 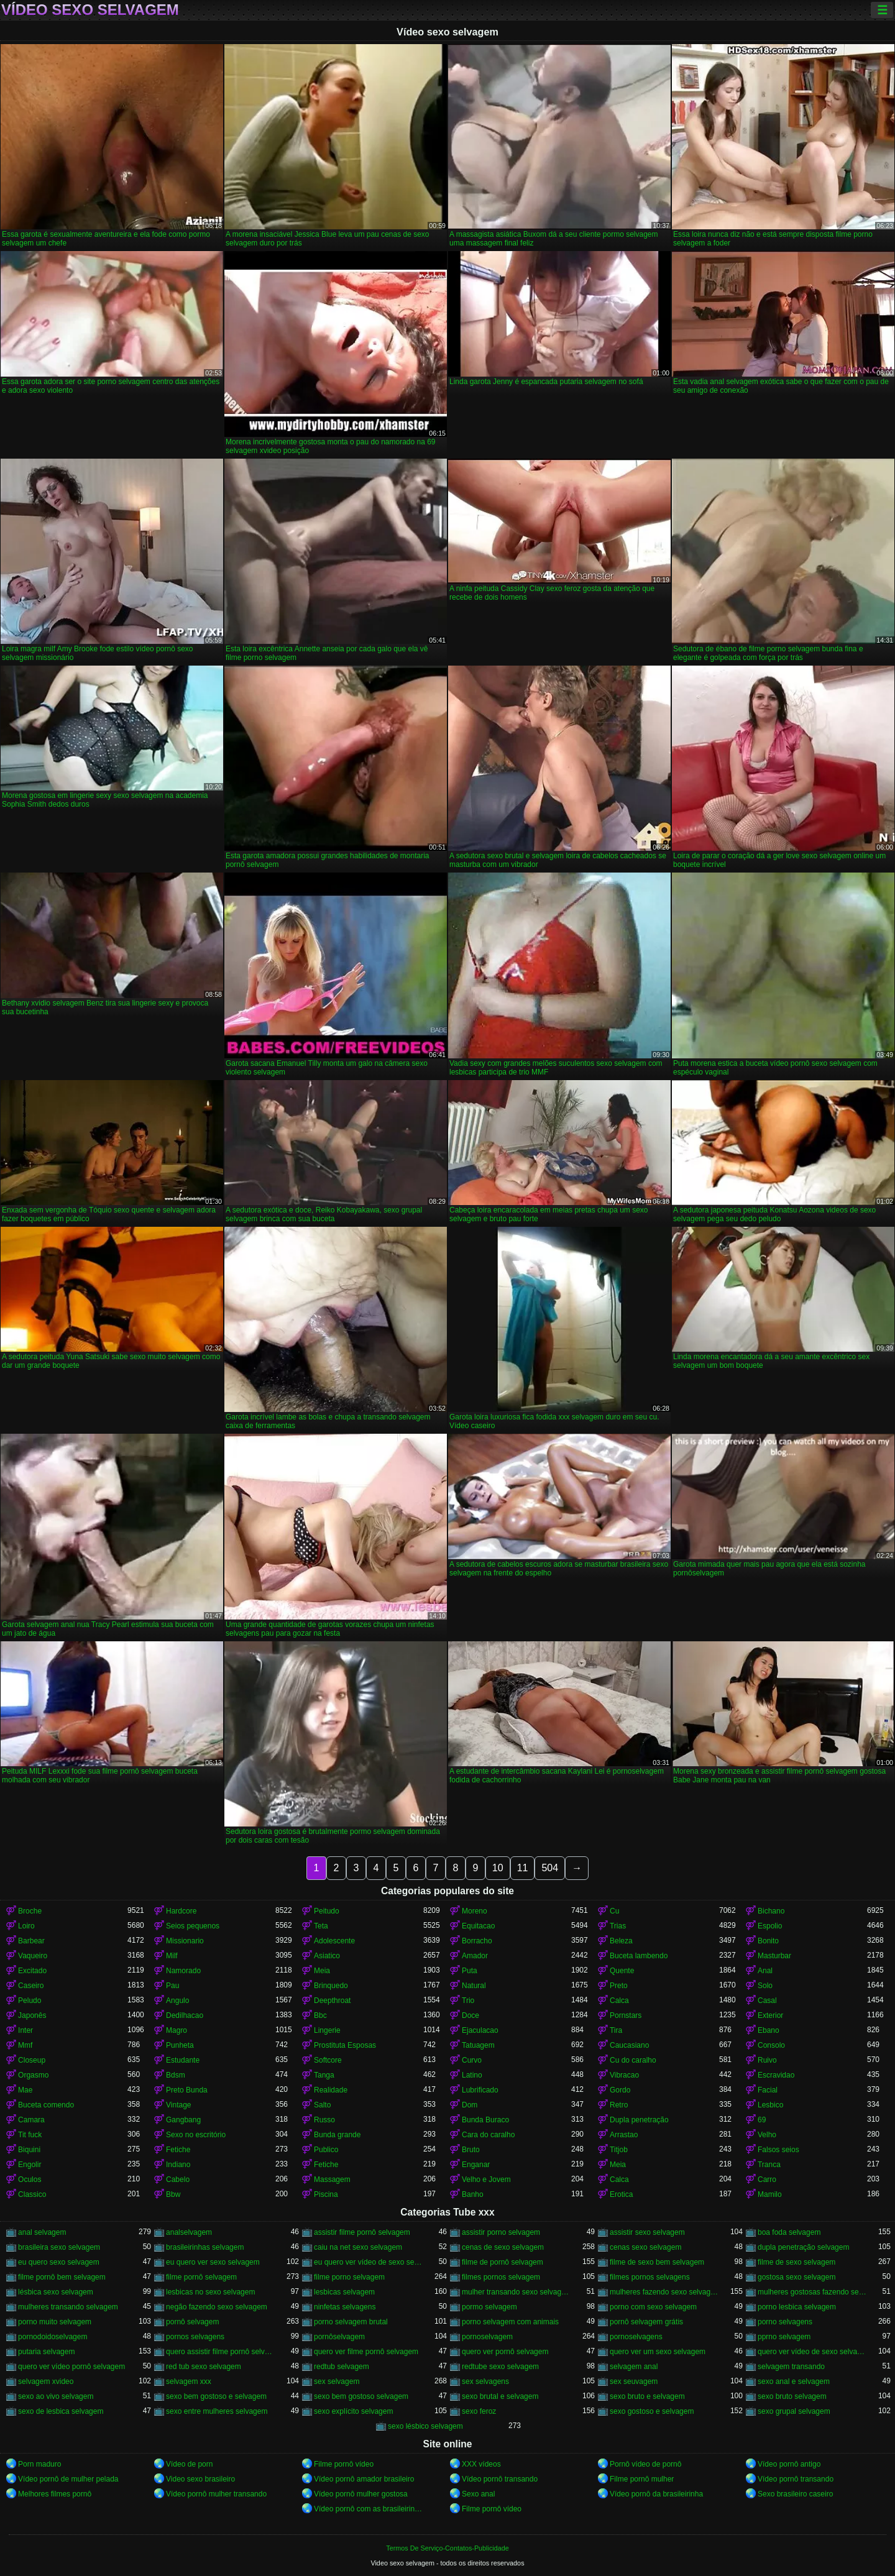 What do you see at coordinates (796, 2262) in the screenshot?
I see `filme de sexo selvagem` at bounding box center [796, 2262].